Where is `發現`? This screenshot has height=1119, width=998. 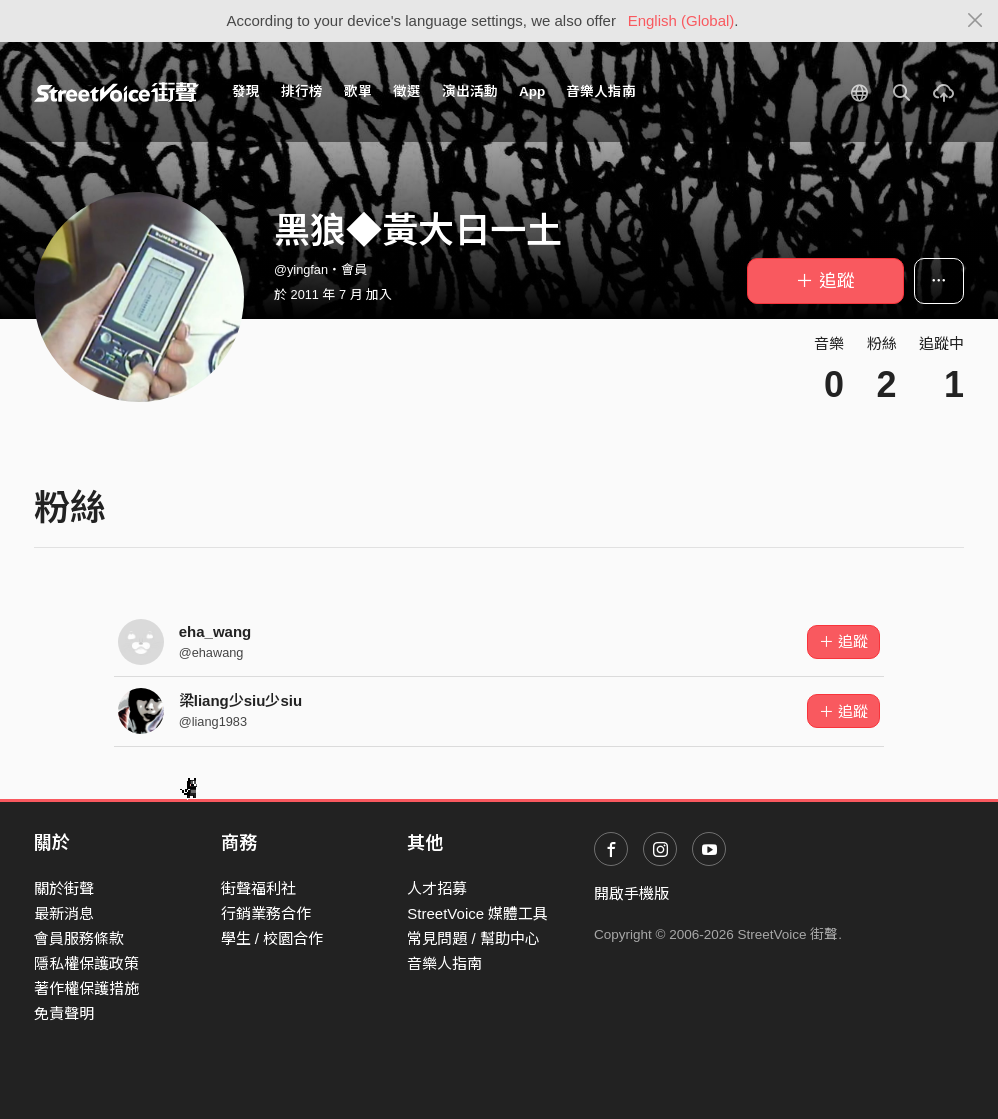
發現 is located at coordinates (246, 91).